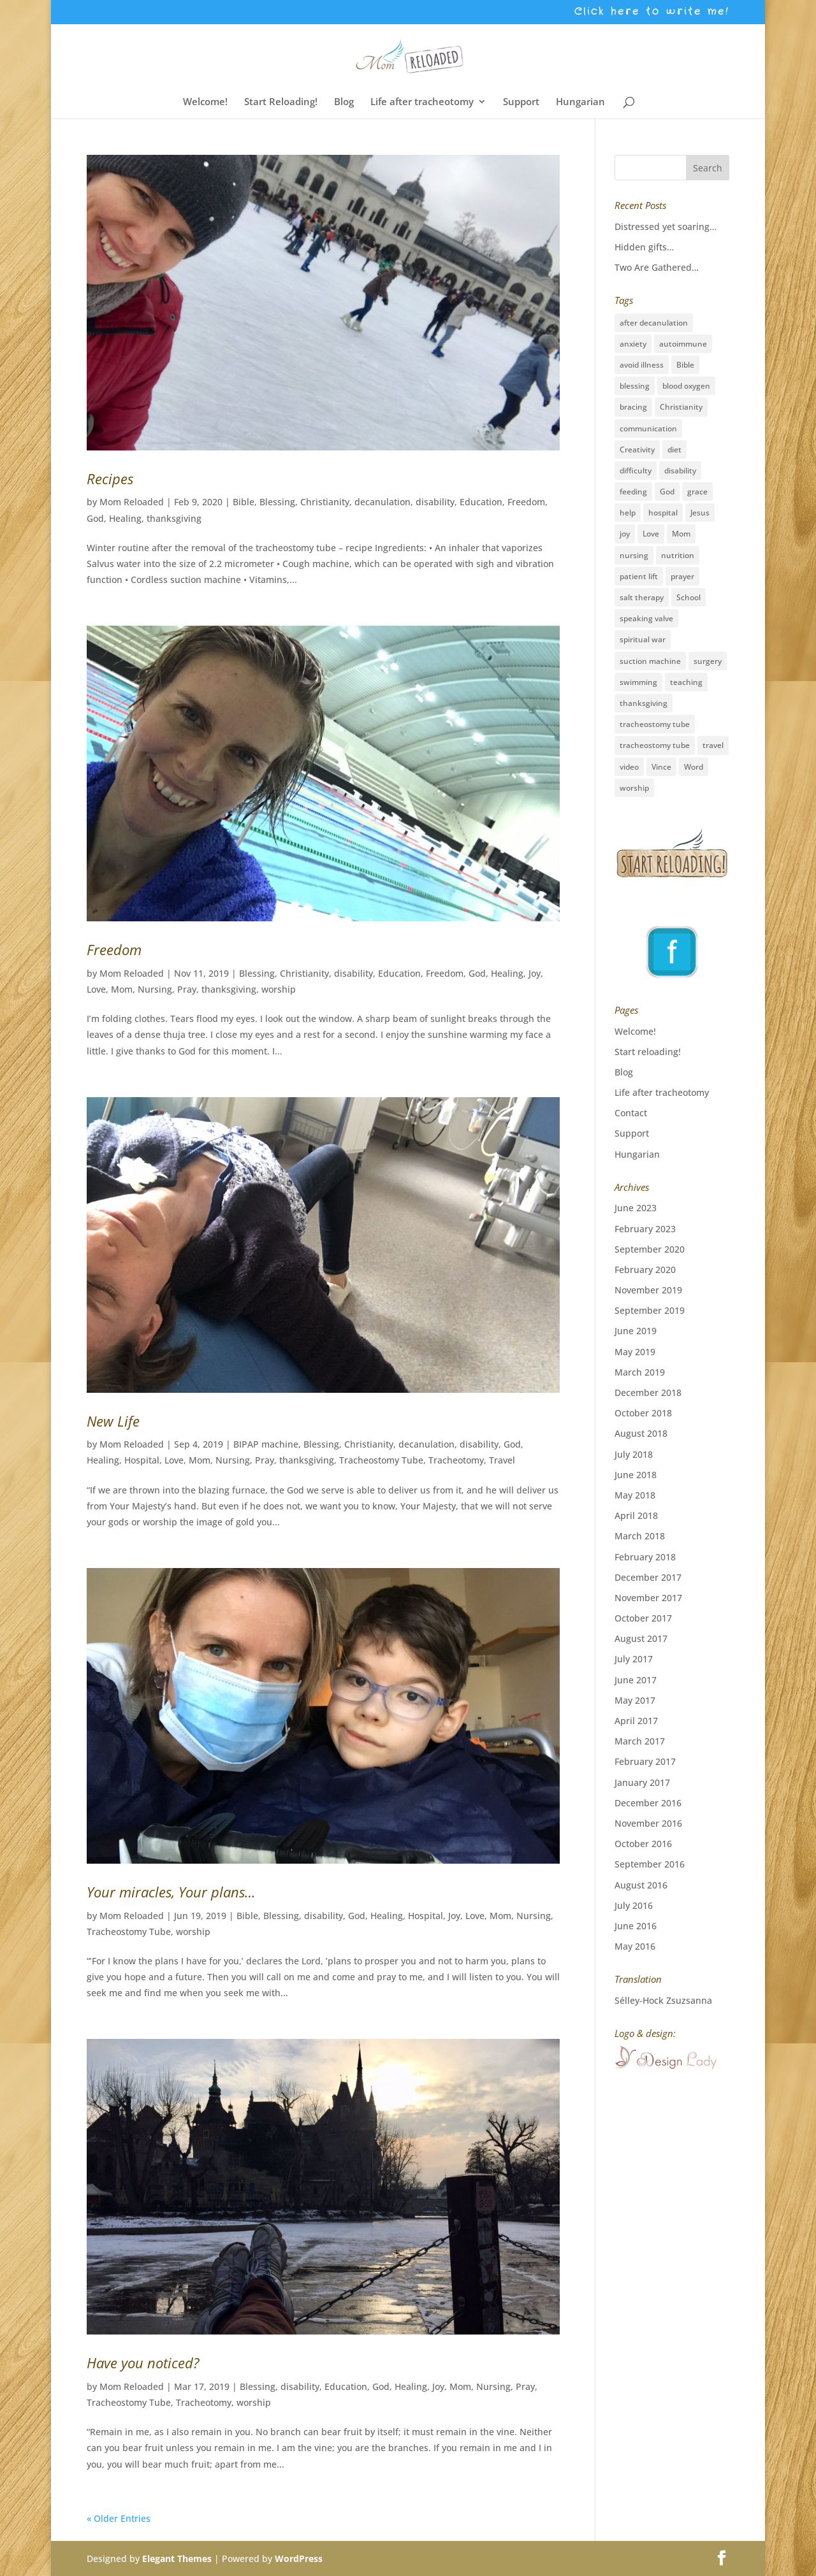 This screenshot has width=816, height=2576. Describe the element at coordinates (580, 102) in the screenshot. I see `Hungarian` at that location.